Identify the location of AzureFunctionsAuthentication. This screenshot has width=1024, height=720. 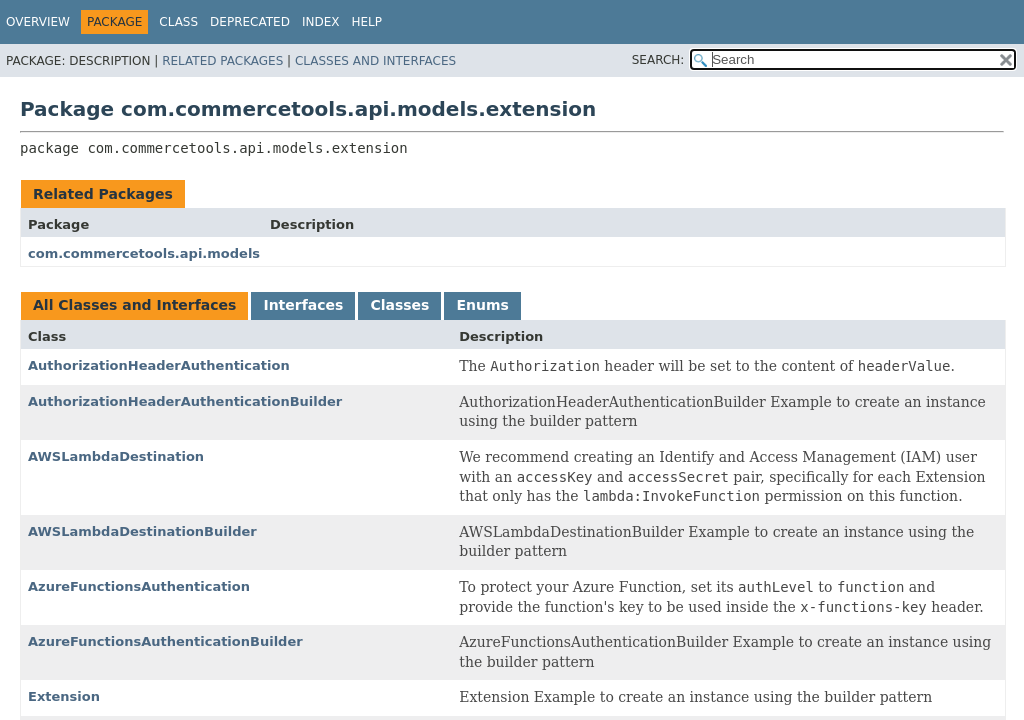
(139, 586).